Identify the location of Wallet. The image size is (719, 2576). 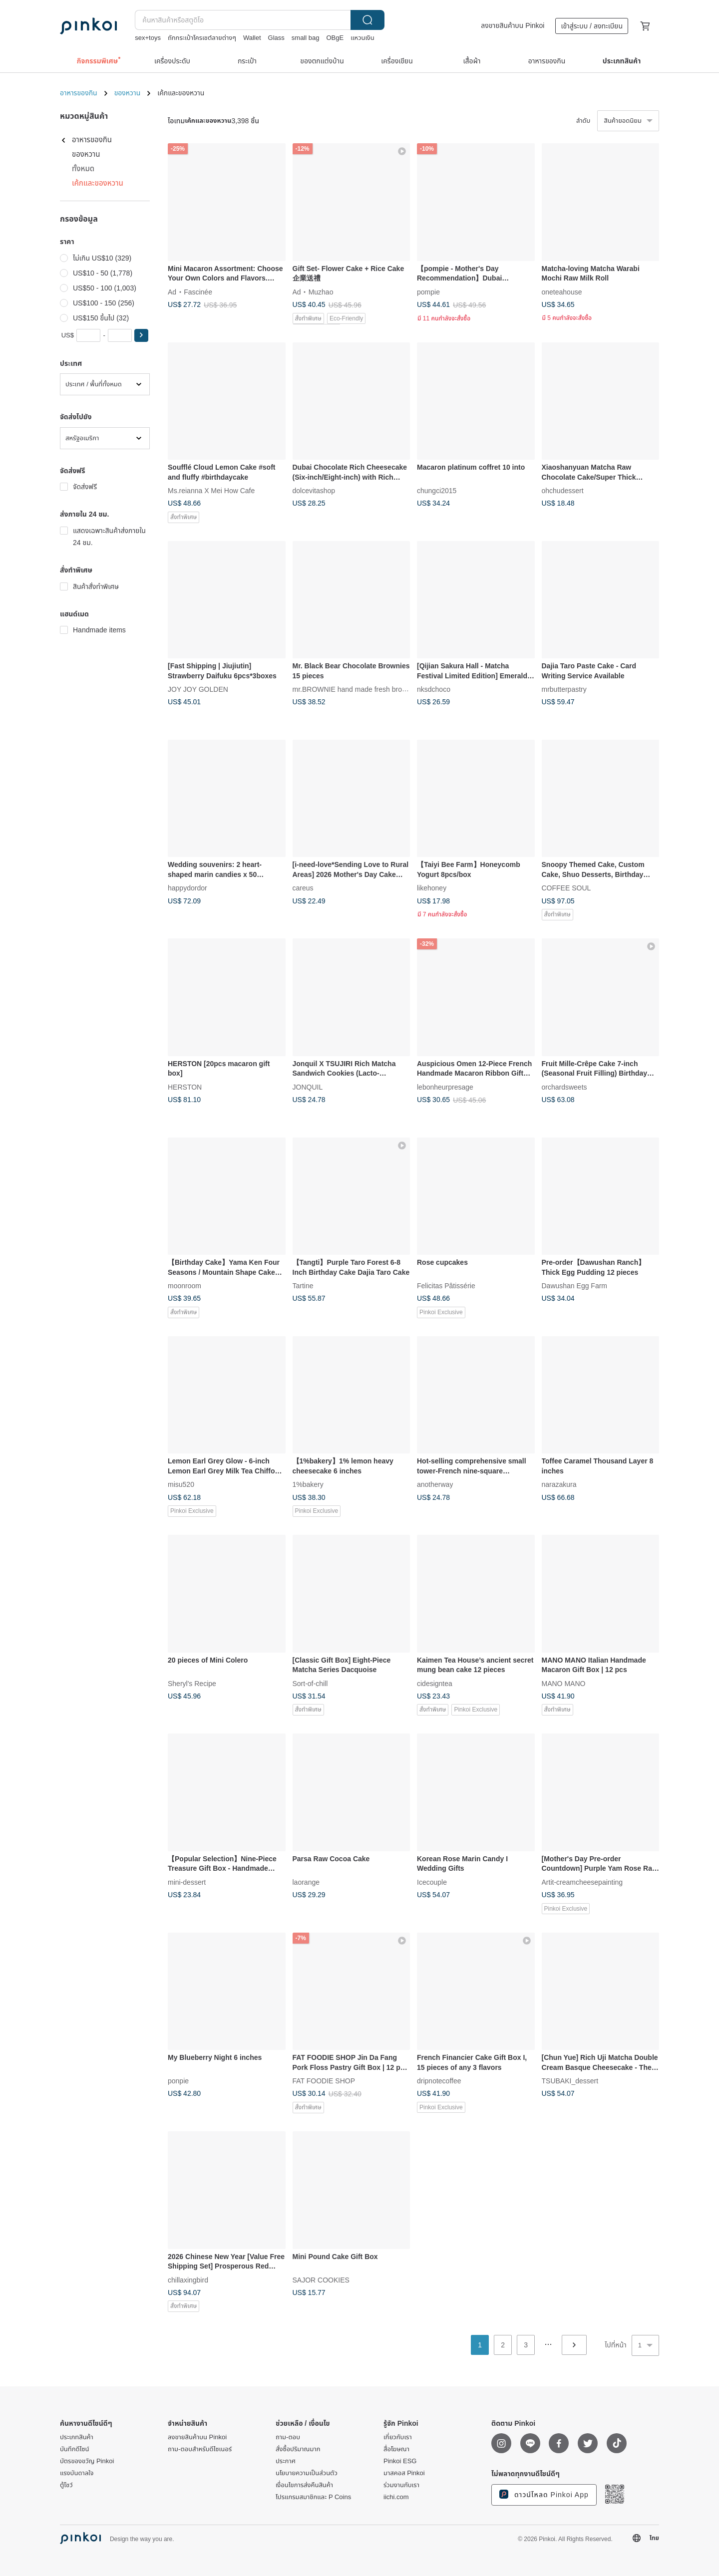
(252, 37).